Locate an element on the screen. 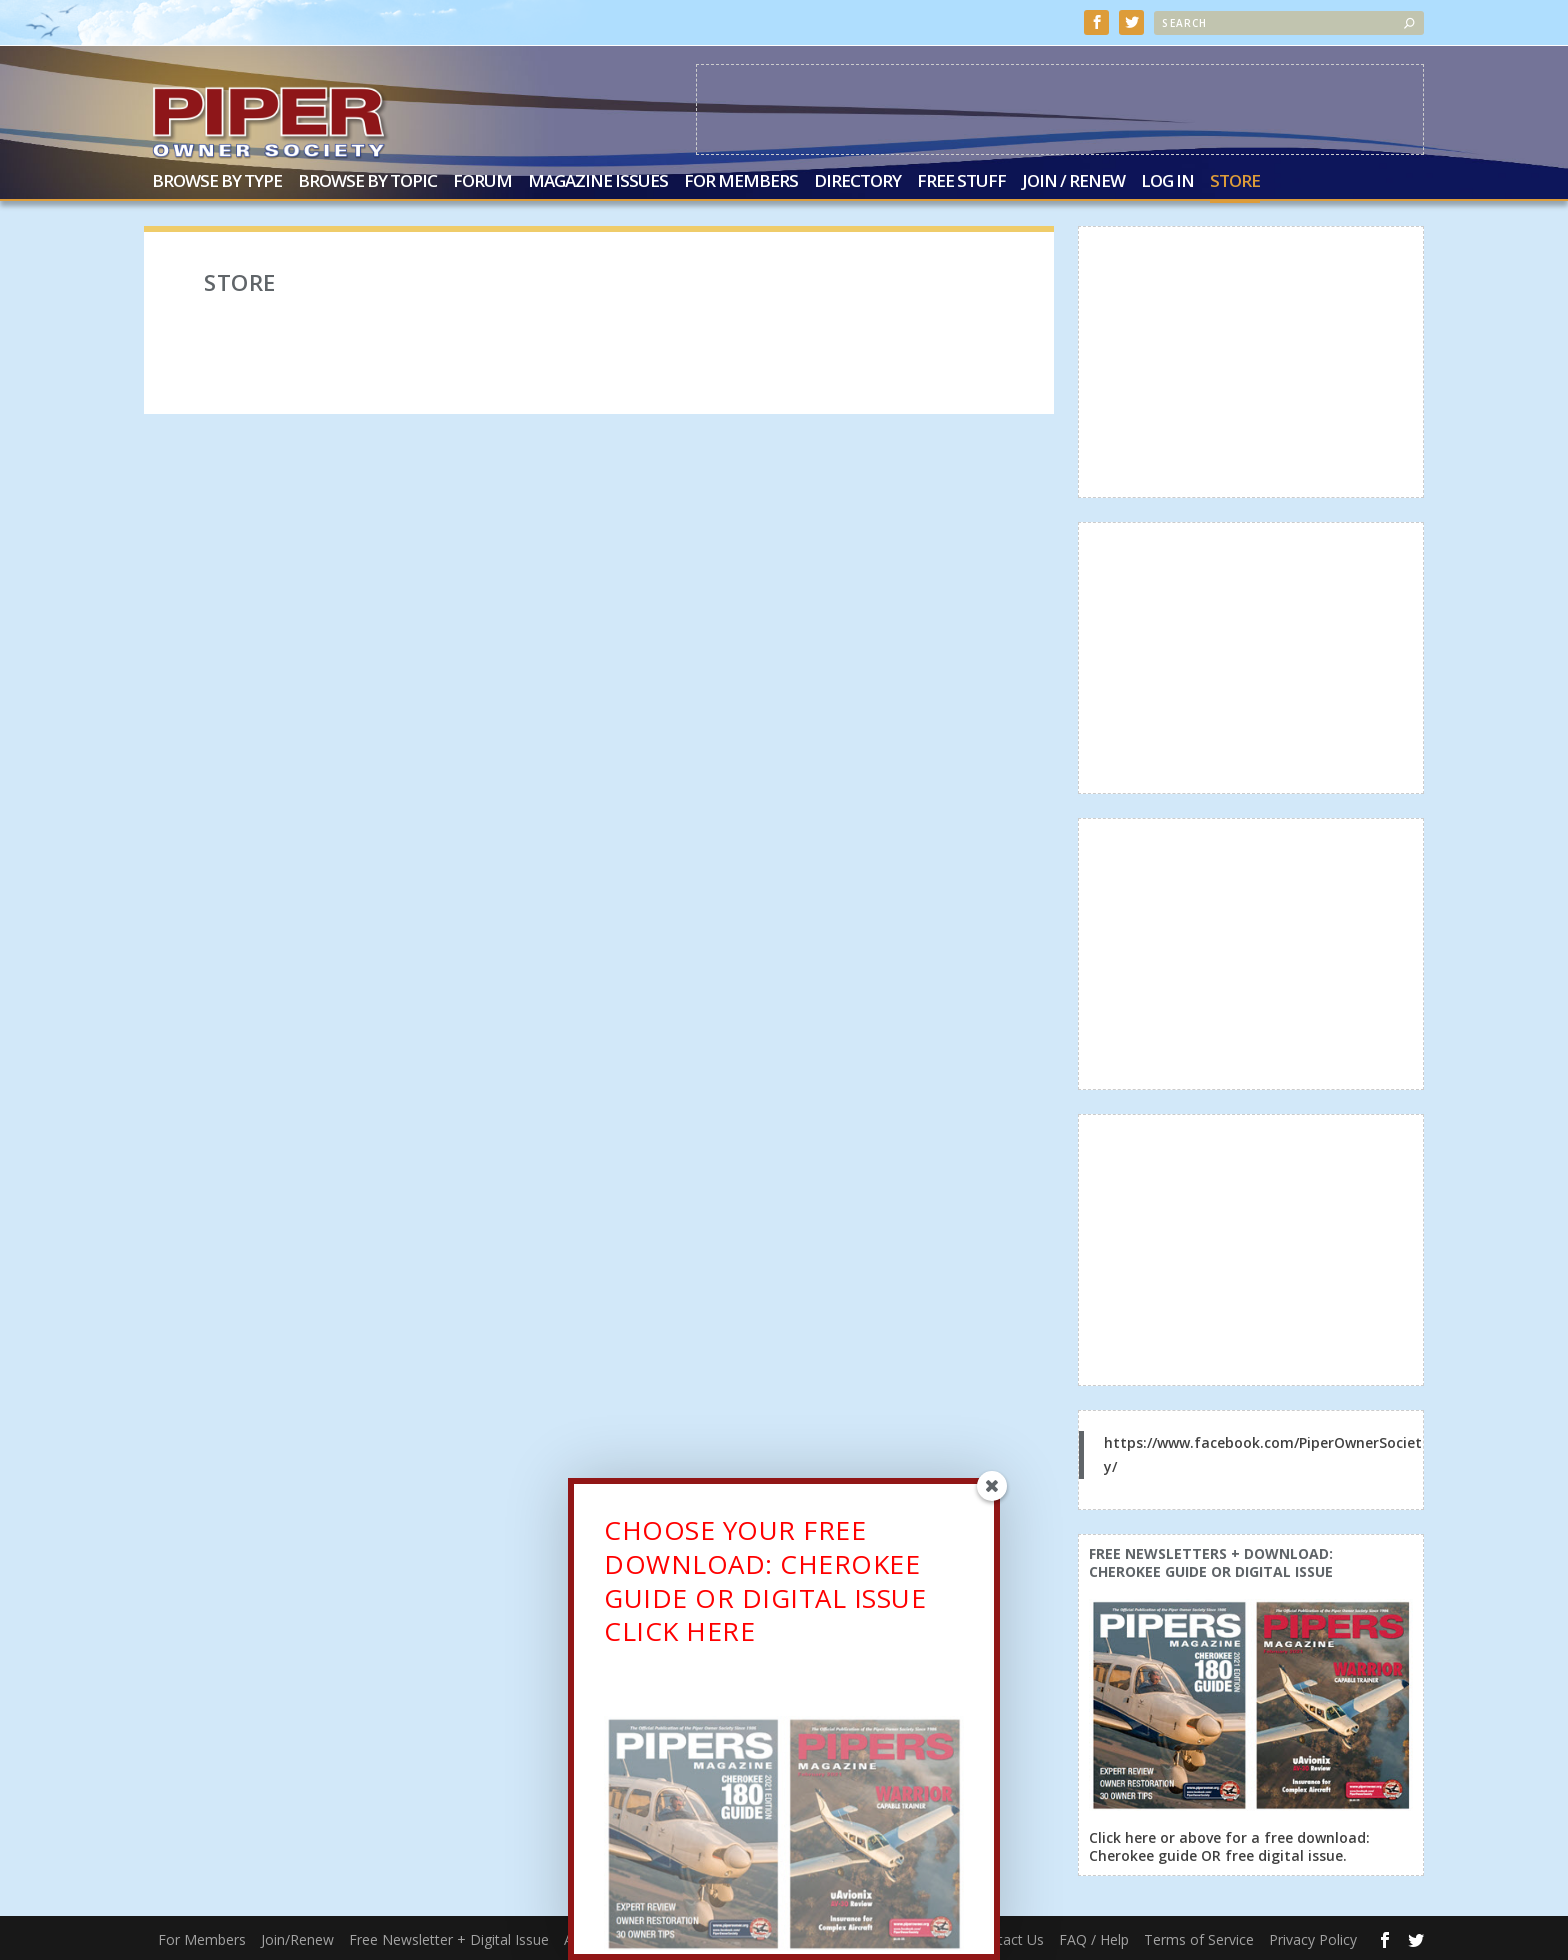  Forum is located at coordinates (482, 182).